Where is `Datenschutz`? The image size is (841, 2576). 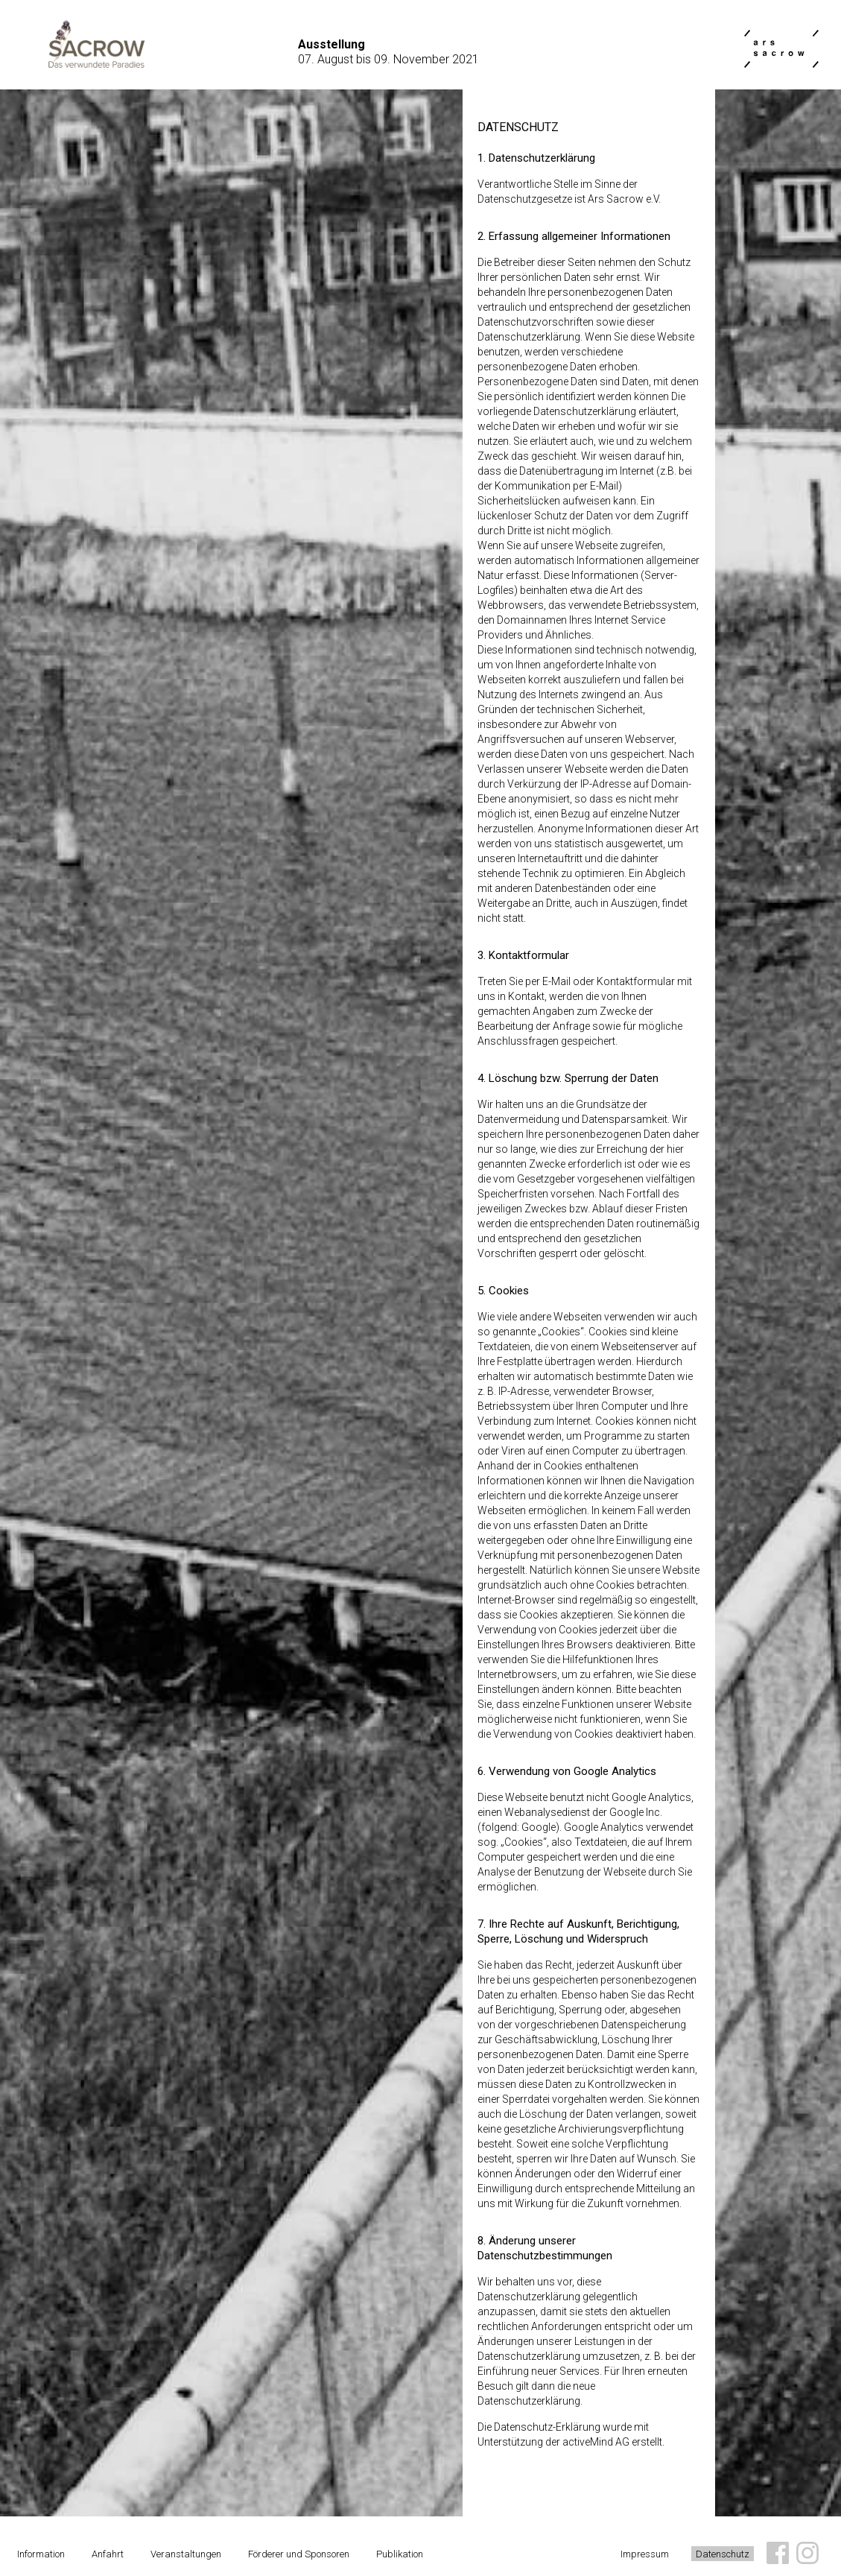
Datenschutz is located at coordinates (722, 2554).